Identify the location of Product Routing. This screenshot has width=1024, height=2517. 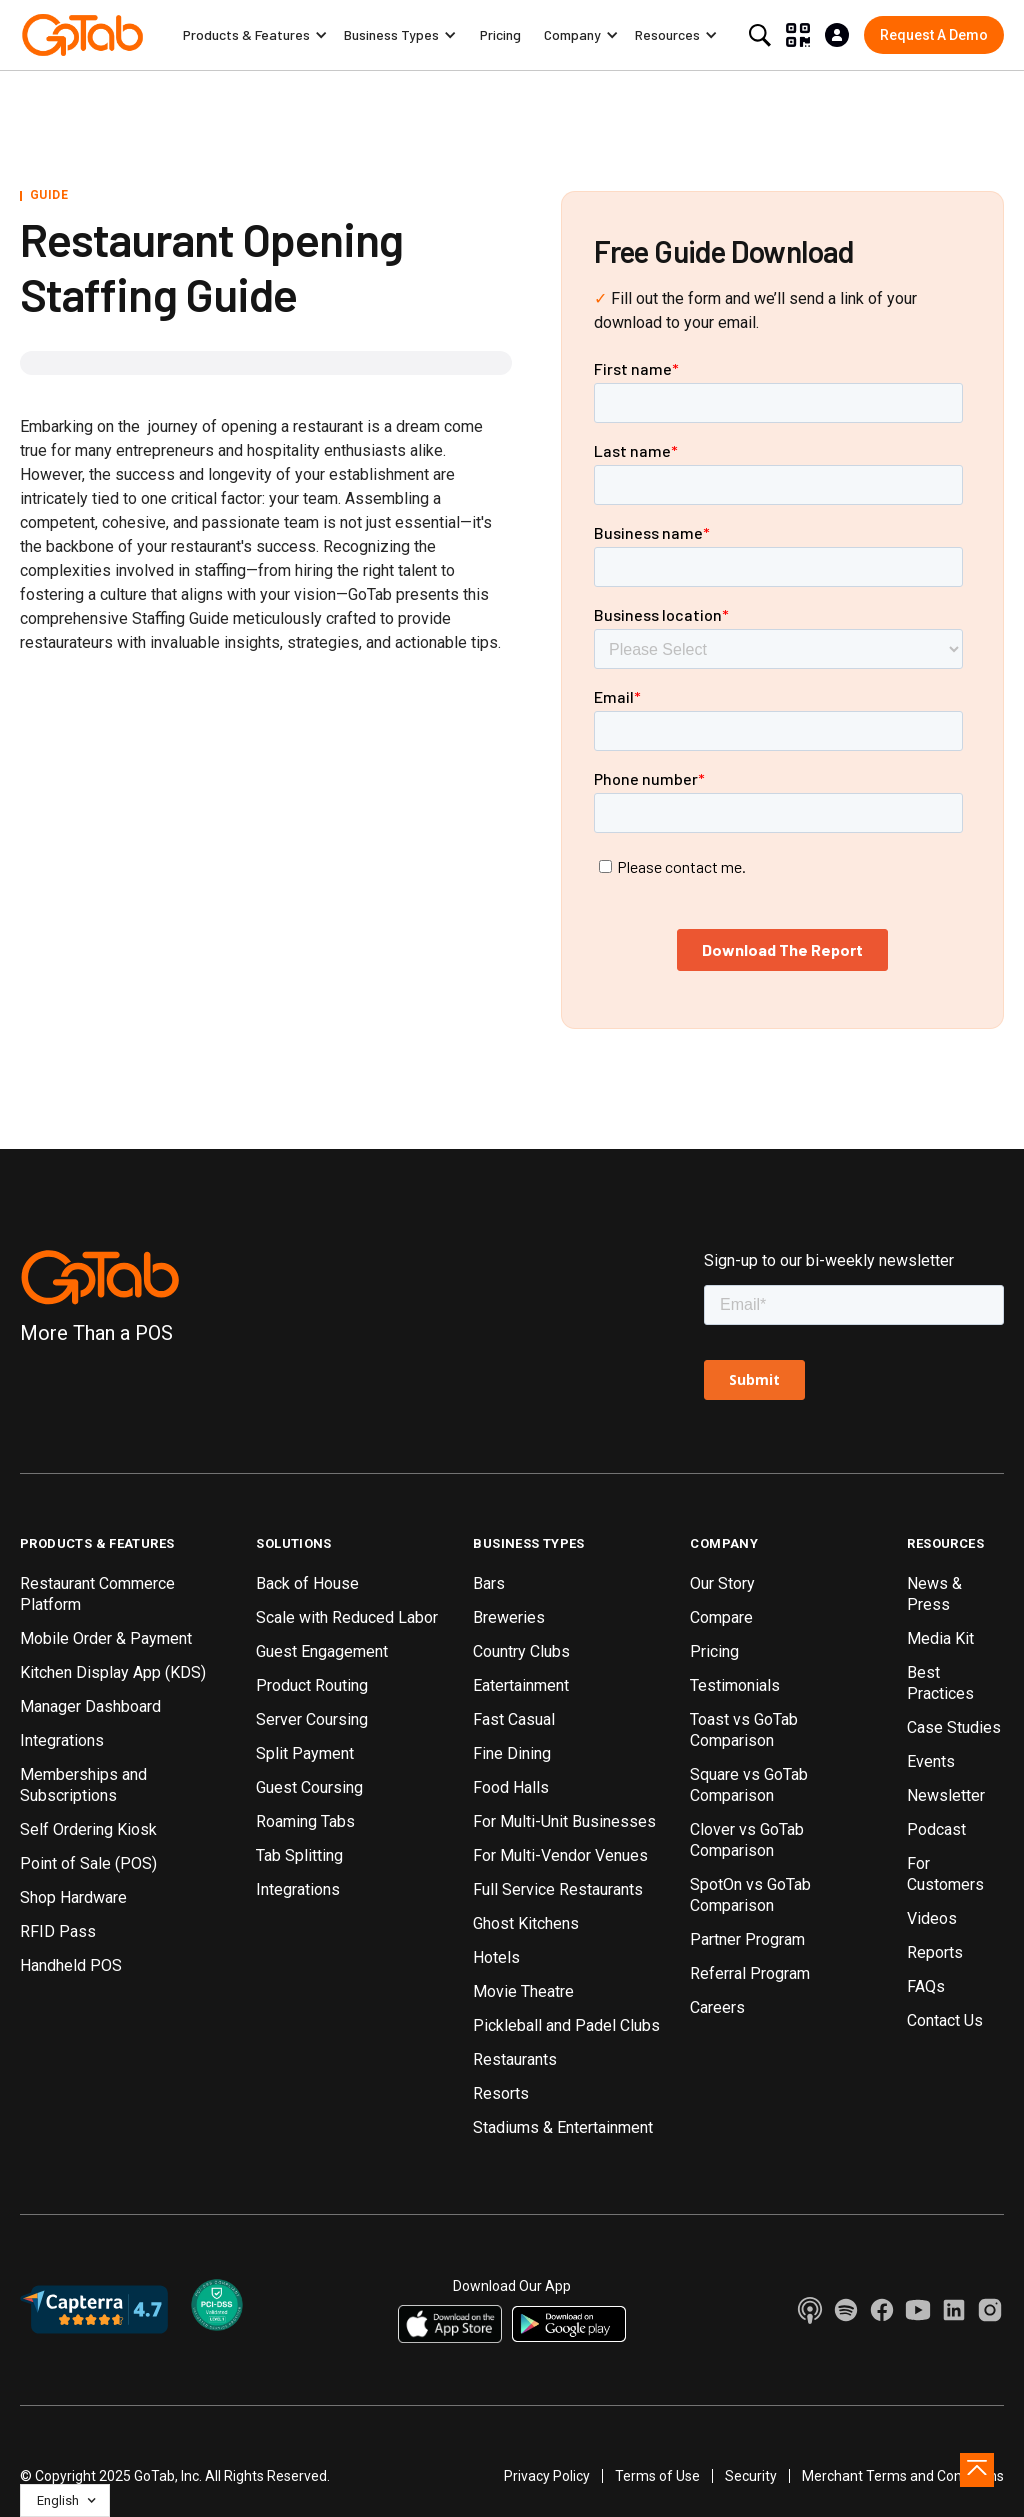
(312, 1685).